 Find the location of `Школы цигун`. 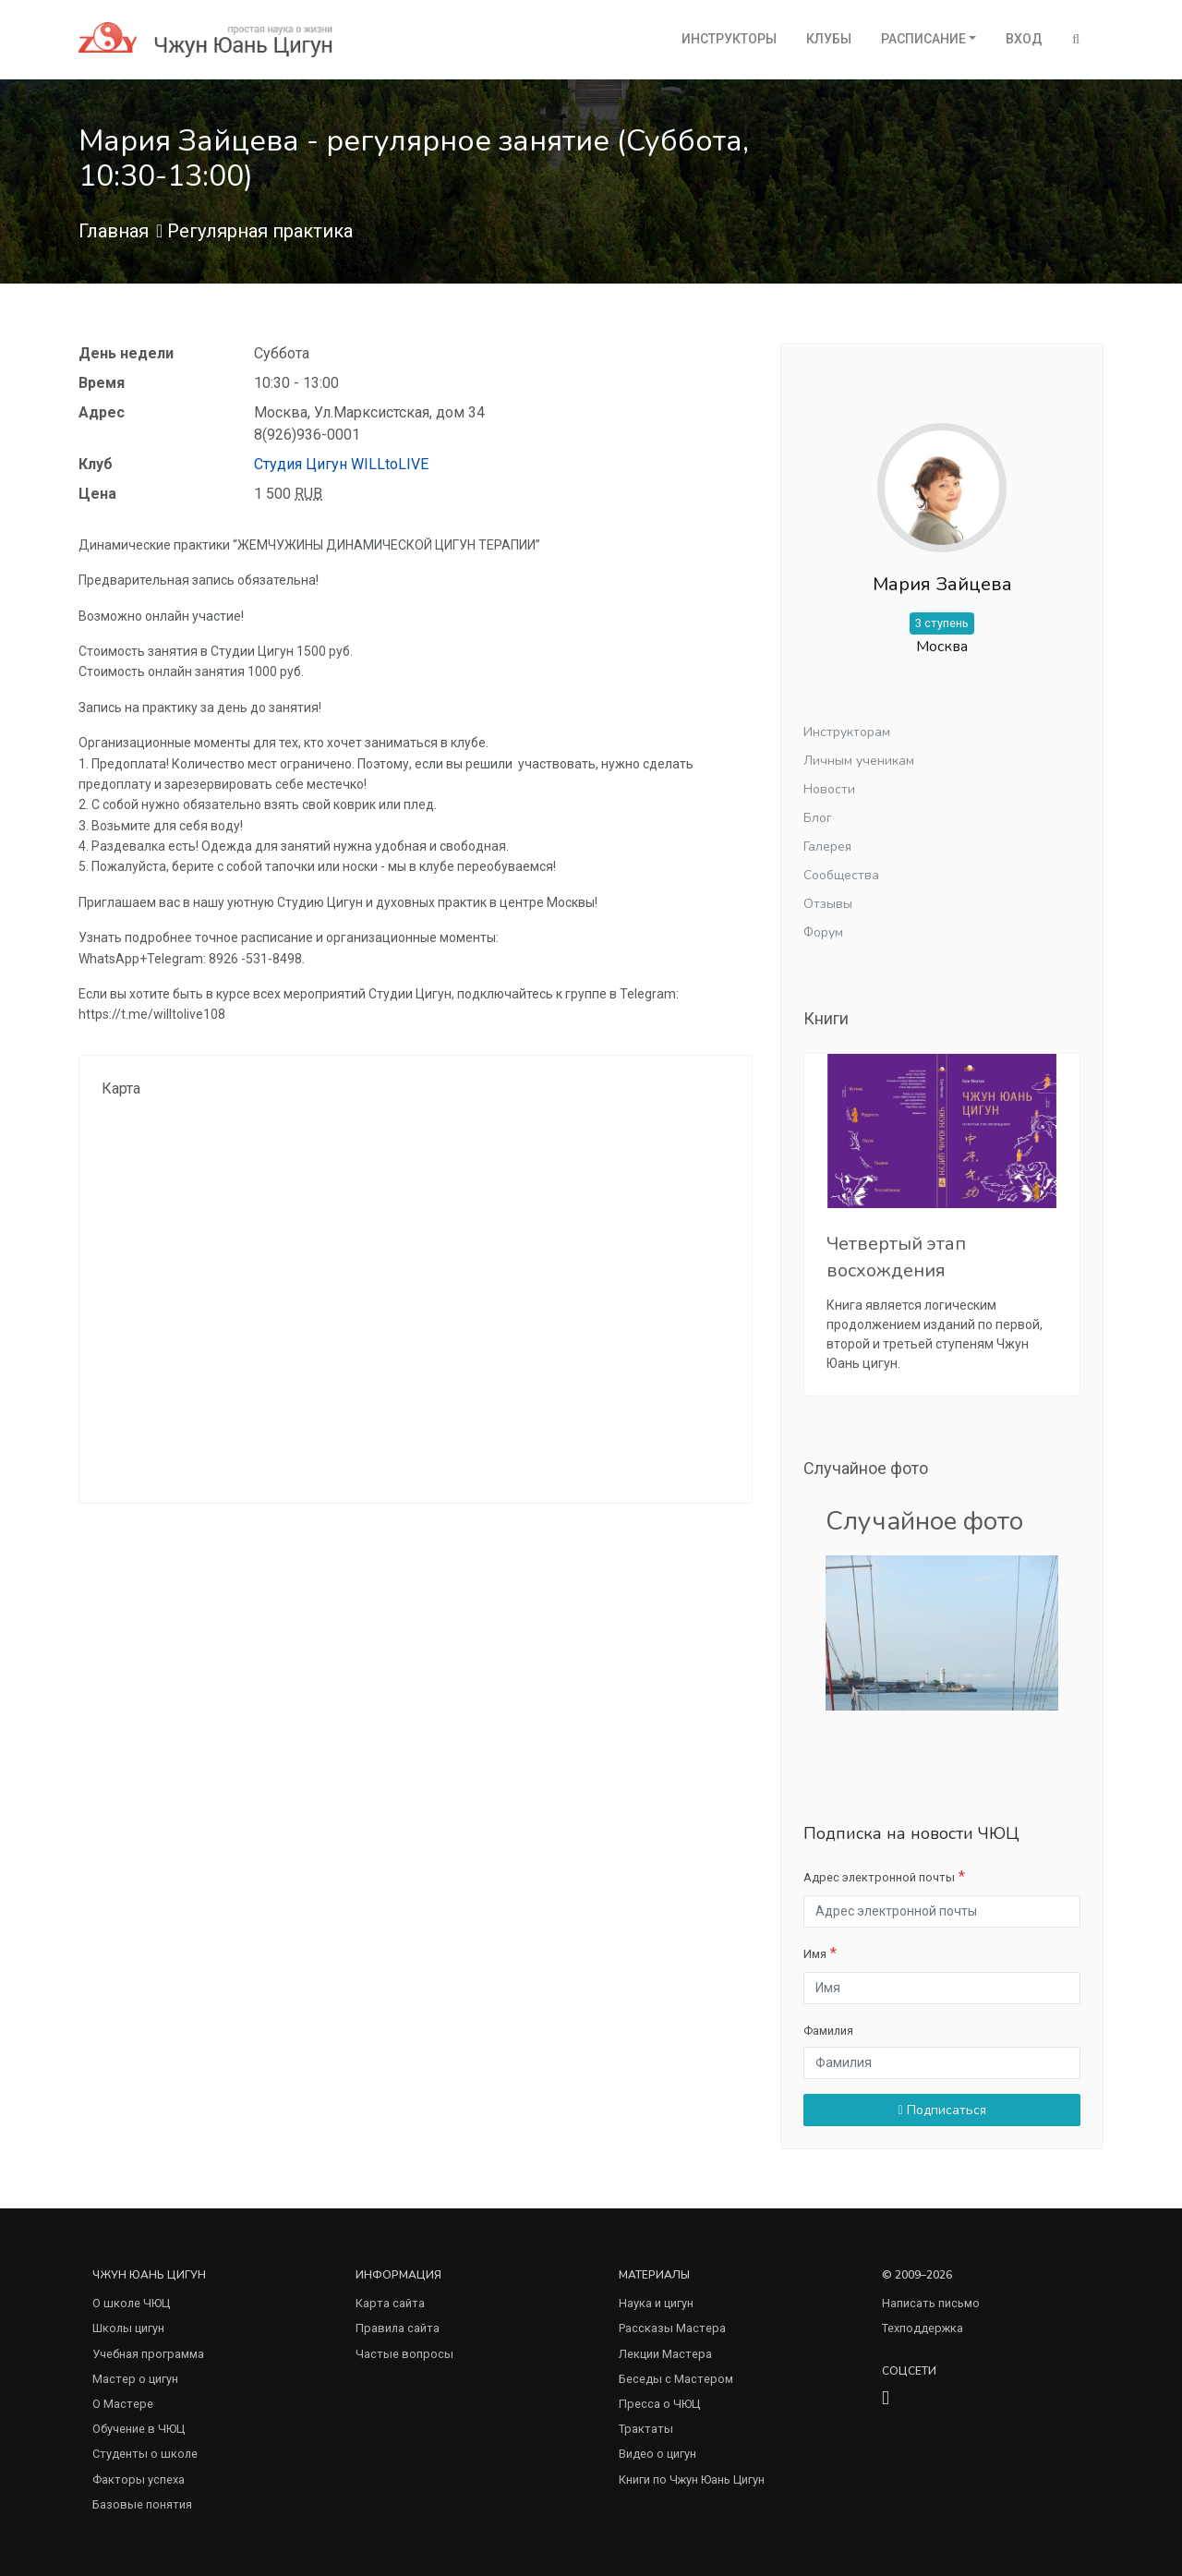

Школы цигун is located at coordinates (128, 2328).